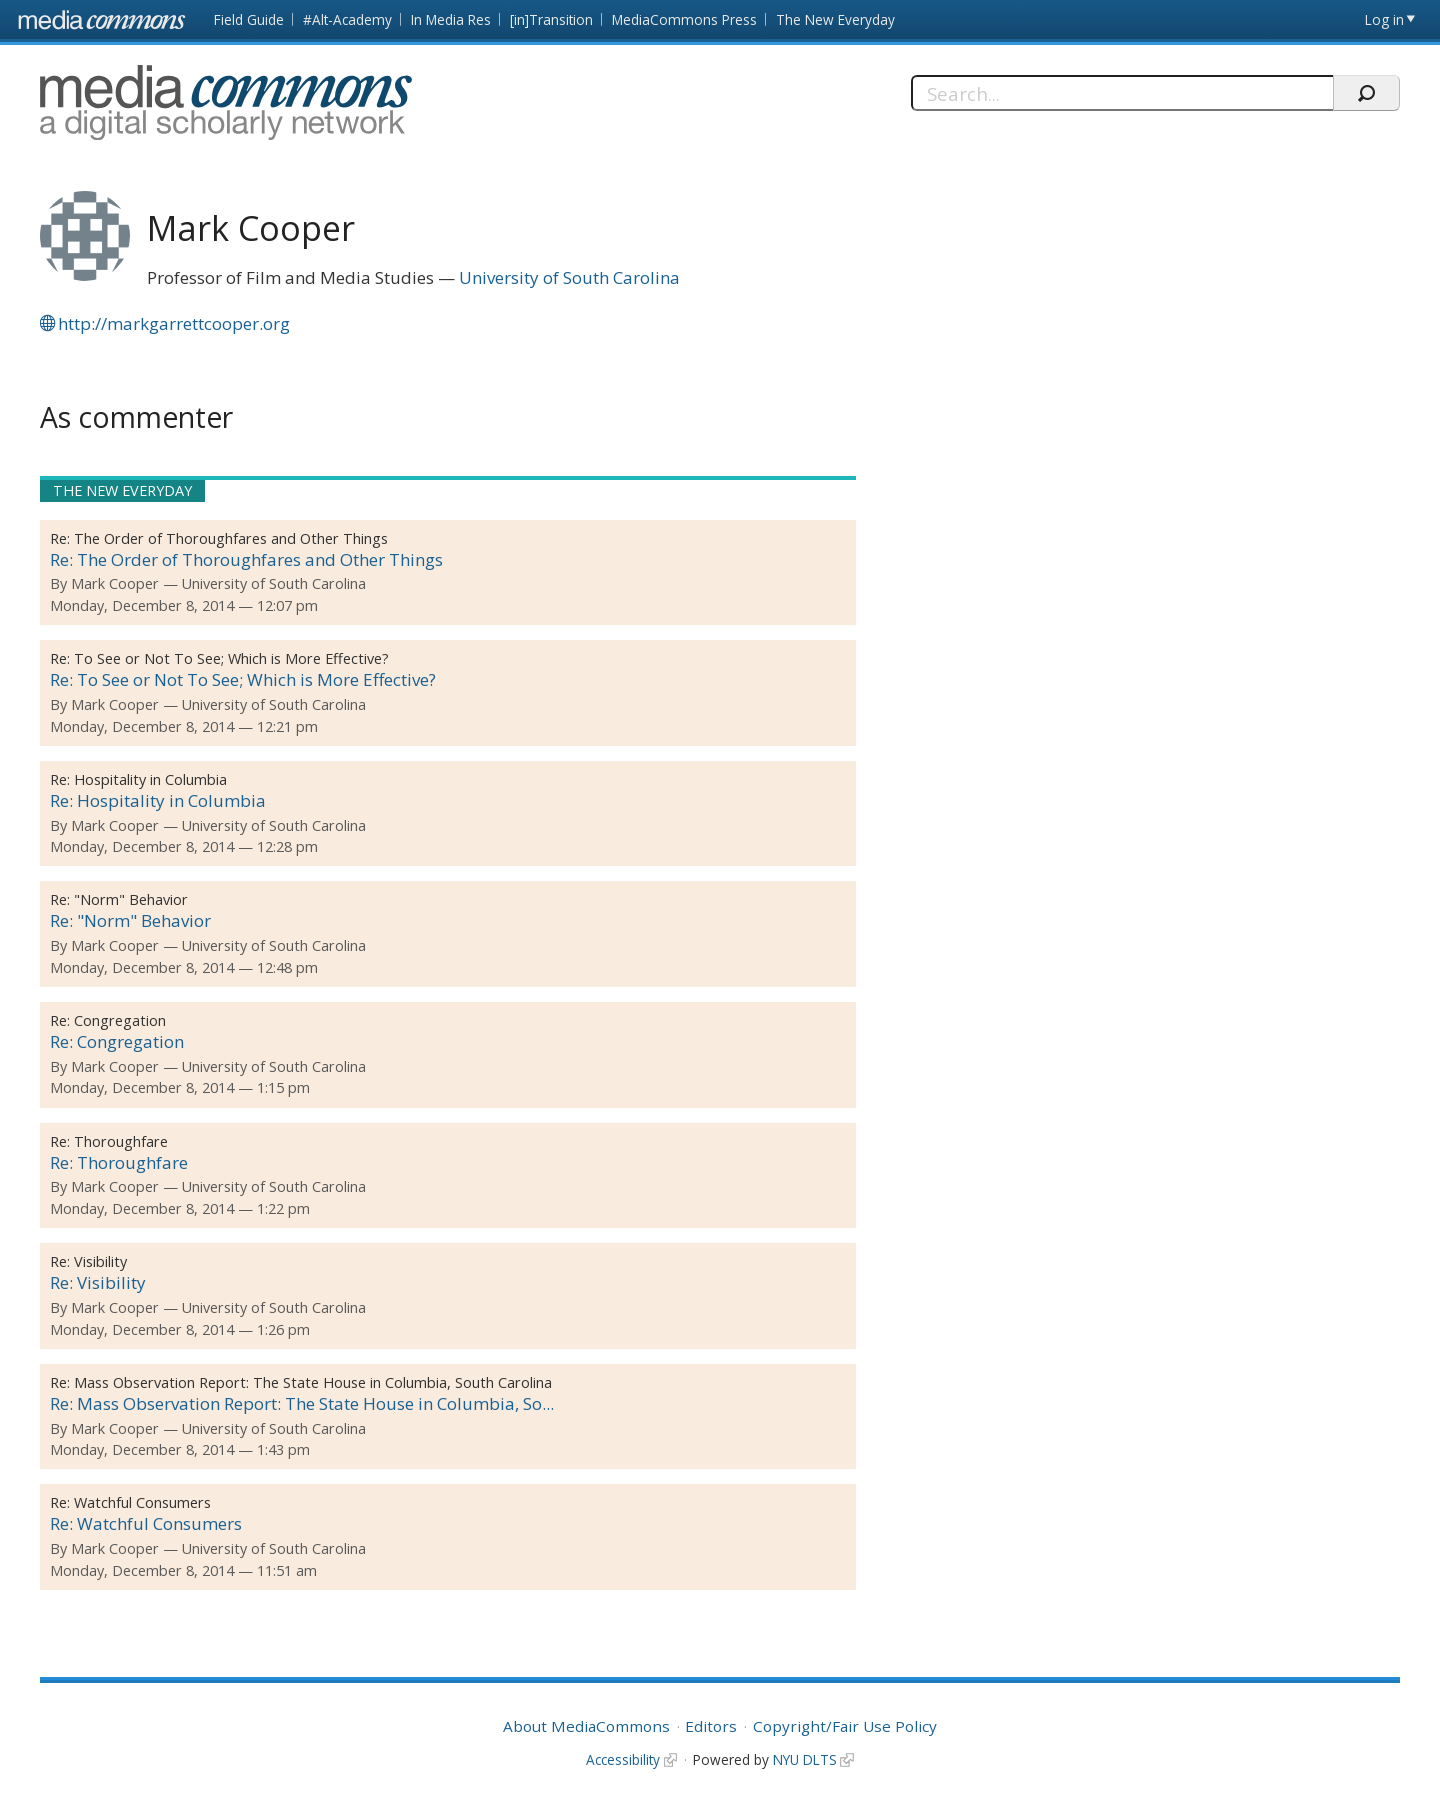 The width and height of the screenshot is (1440, 1816). What do you see at coordinates (711, 1726) in the screenshot?
I see `Editors` at bounding box center [711, 1726].